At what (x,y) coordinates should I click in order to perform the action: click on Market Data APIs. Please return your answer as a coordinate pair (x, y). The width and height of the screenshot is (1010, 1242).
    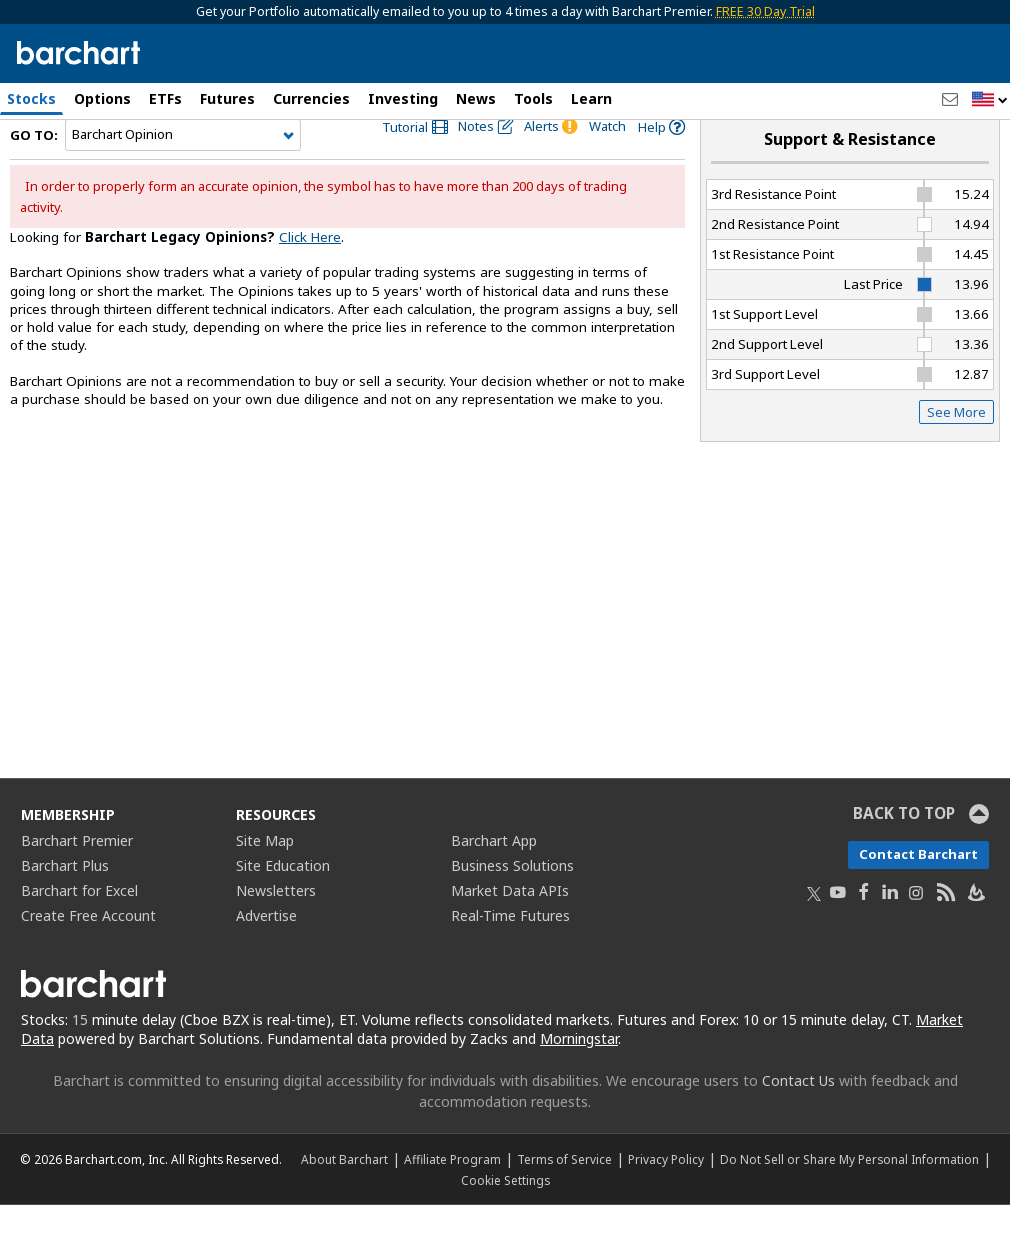
    Looking at the image, I should click on (510, 927).